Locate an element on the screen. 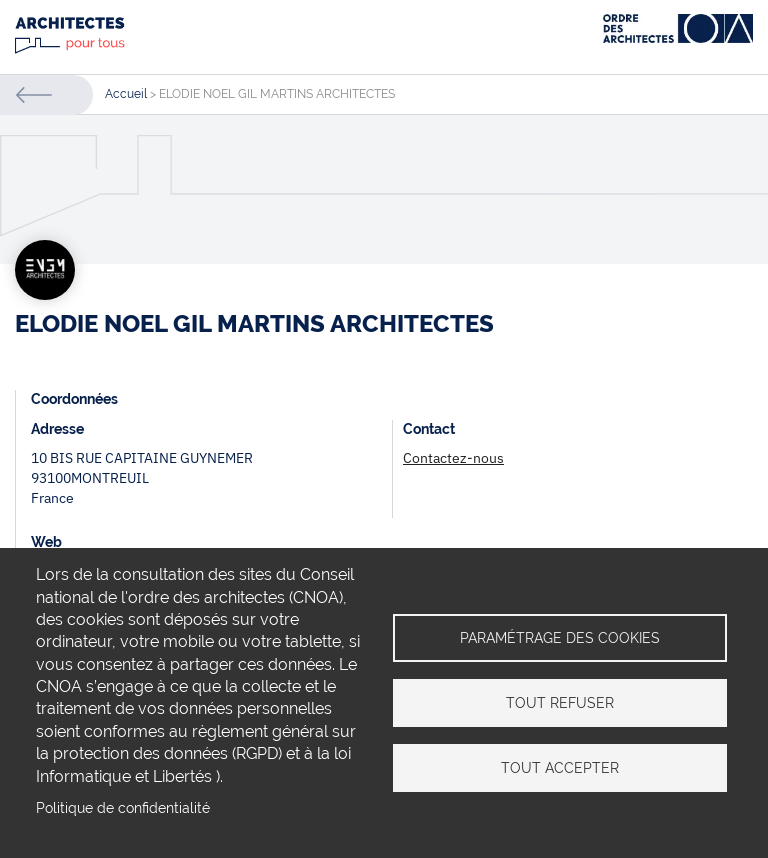 The image size is (768, 858). Contactez-nous is located at coordinates (453, 458).